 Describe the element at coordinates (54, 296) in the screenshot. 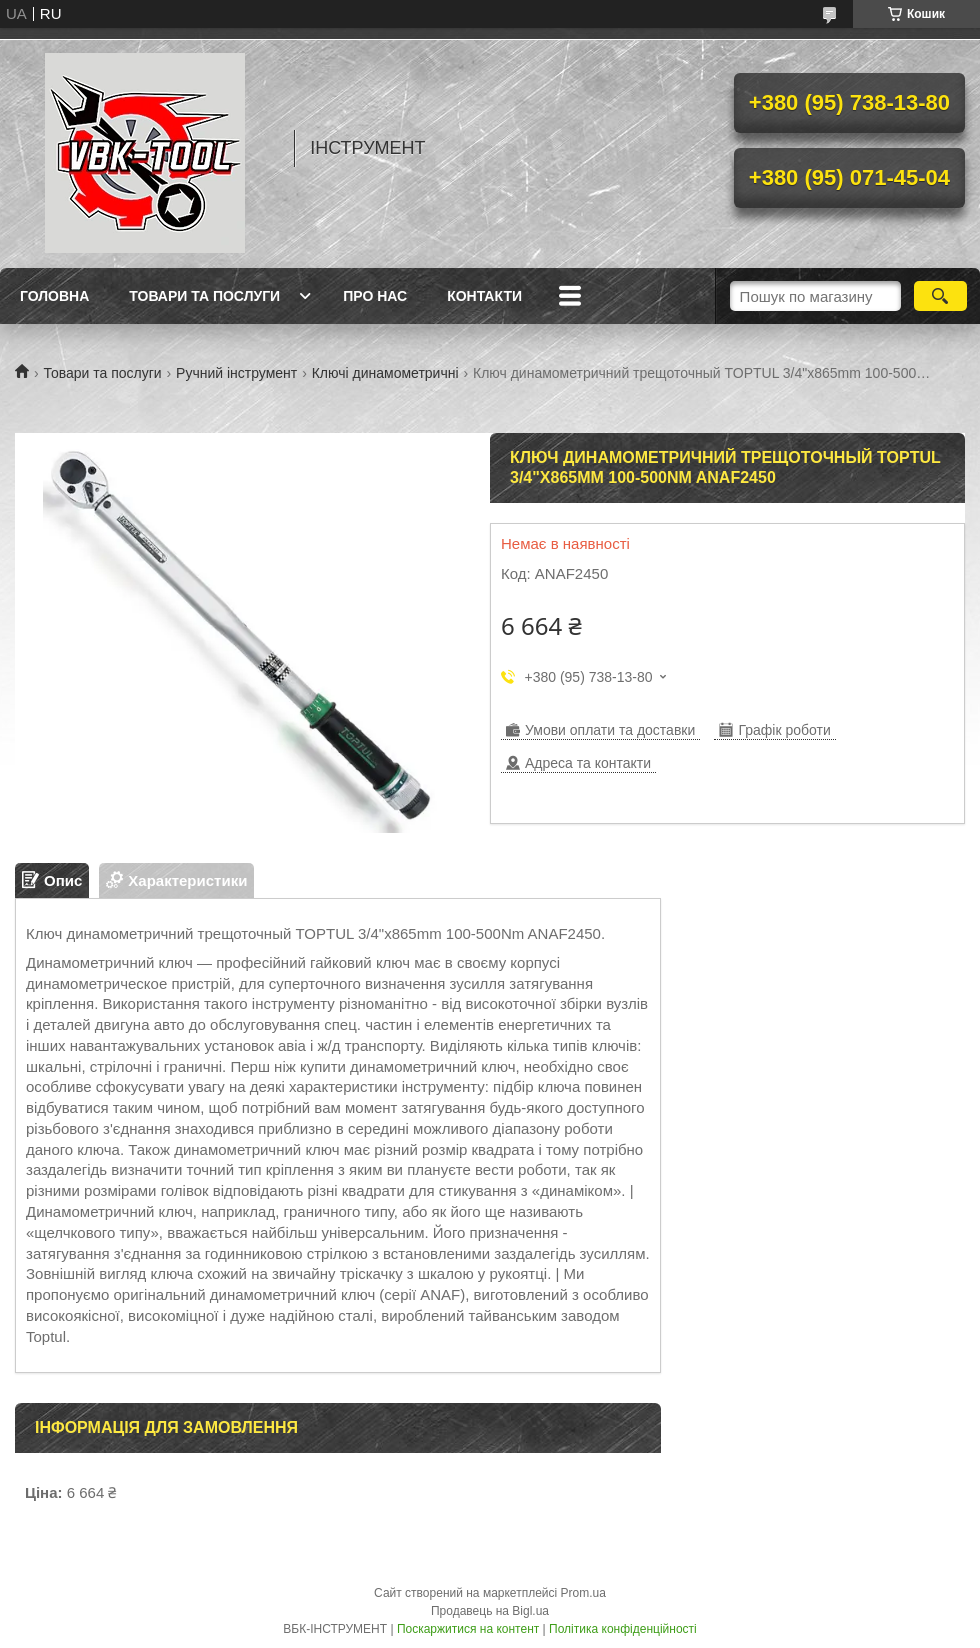

I see `Головна` at that location.